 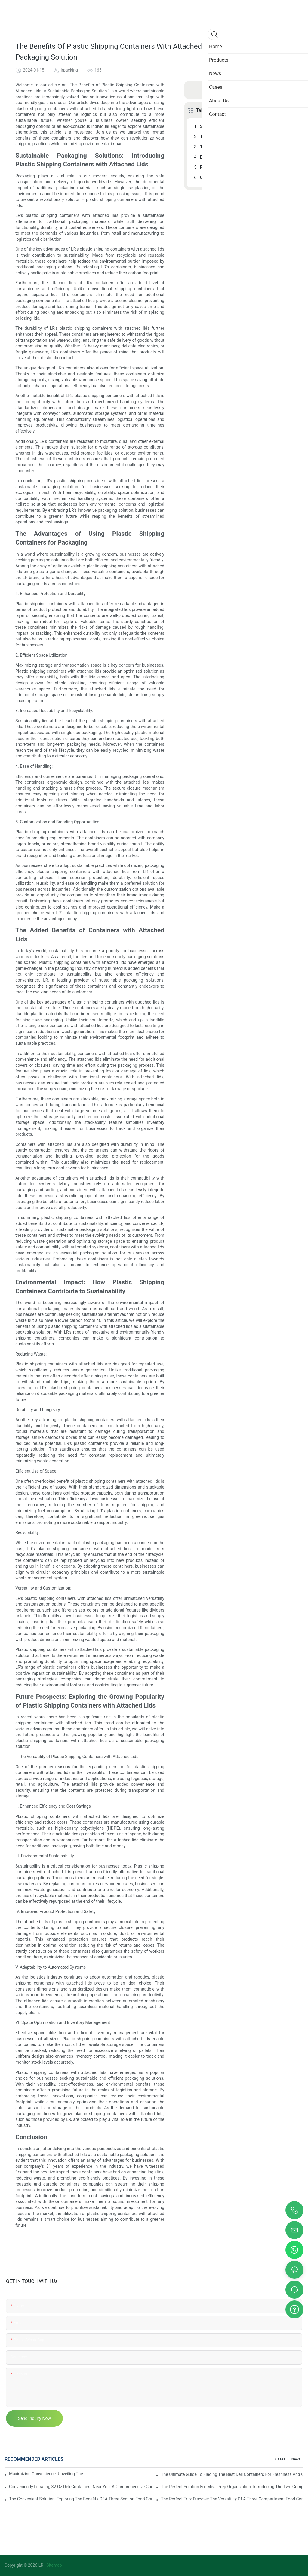 I want to click on The Ultimate Guide To Finding The Best Deli Containers For Freshness And Convenience, so click(x=232, y=2474).